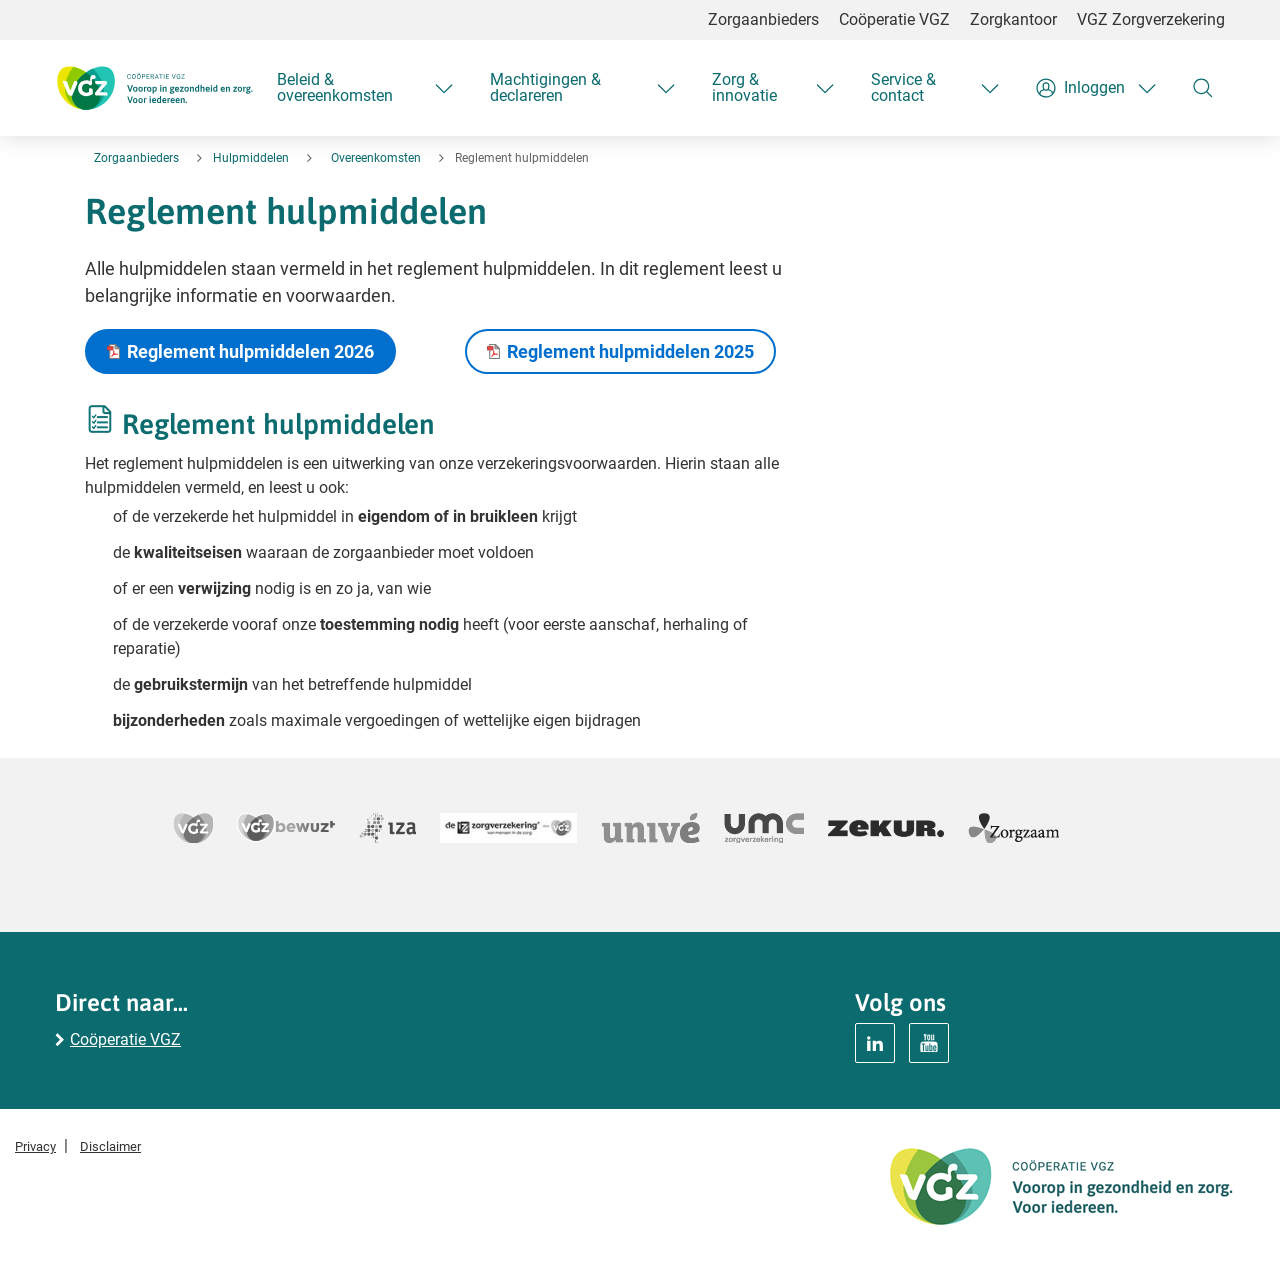  I want to click on Hulpmiddelen, so click(251, 158).